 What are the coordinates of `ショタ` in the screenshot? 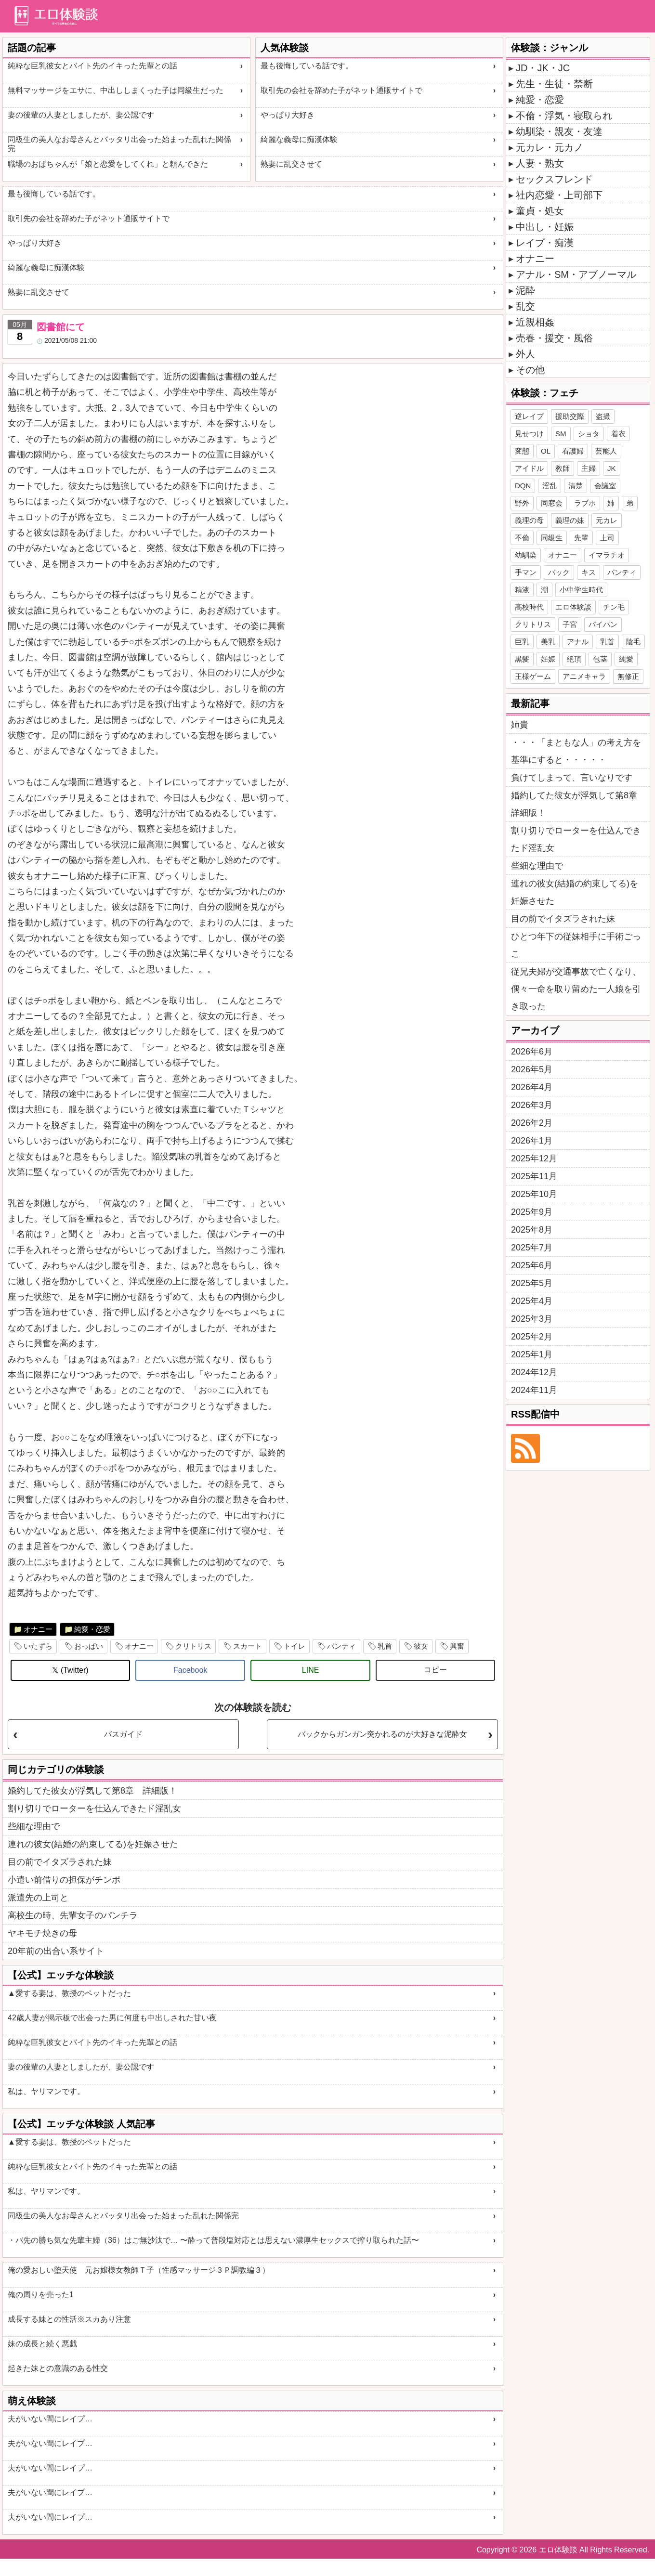 It's located at (589, 433).